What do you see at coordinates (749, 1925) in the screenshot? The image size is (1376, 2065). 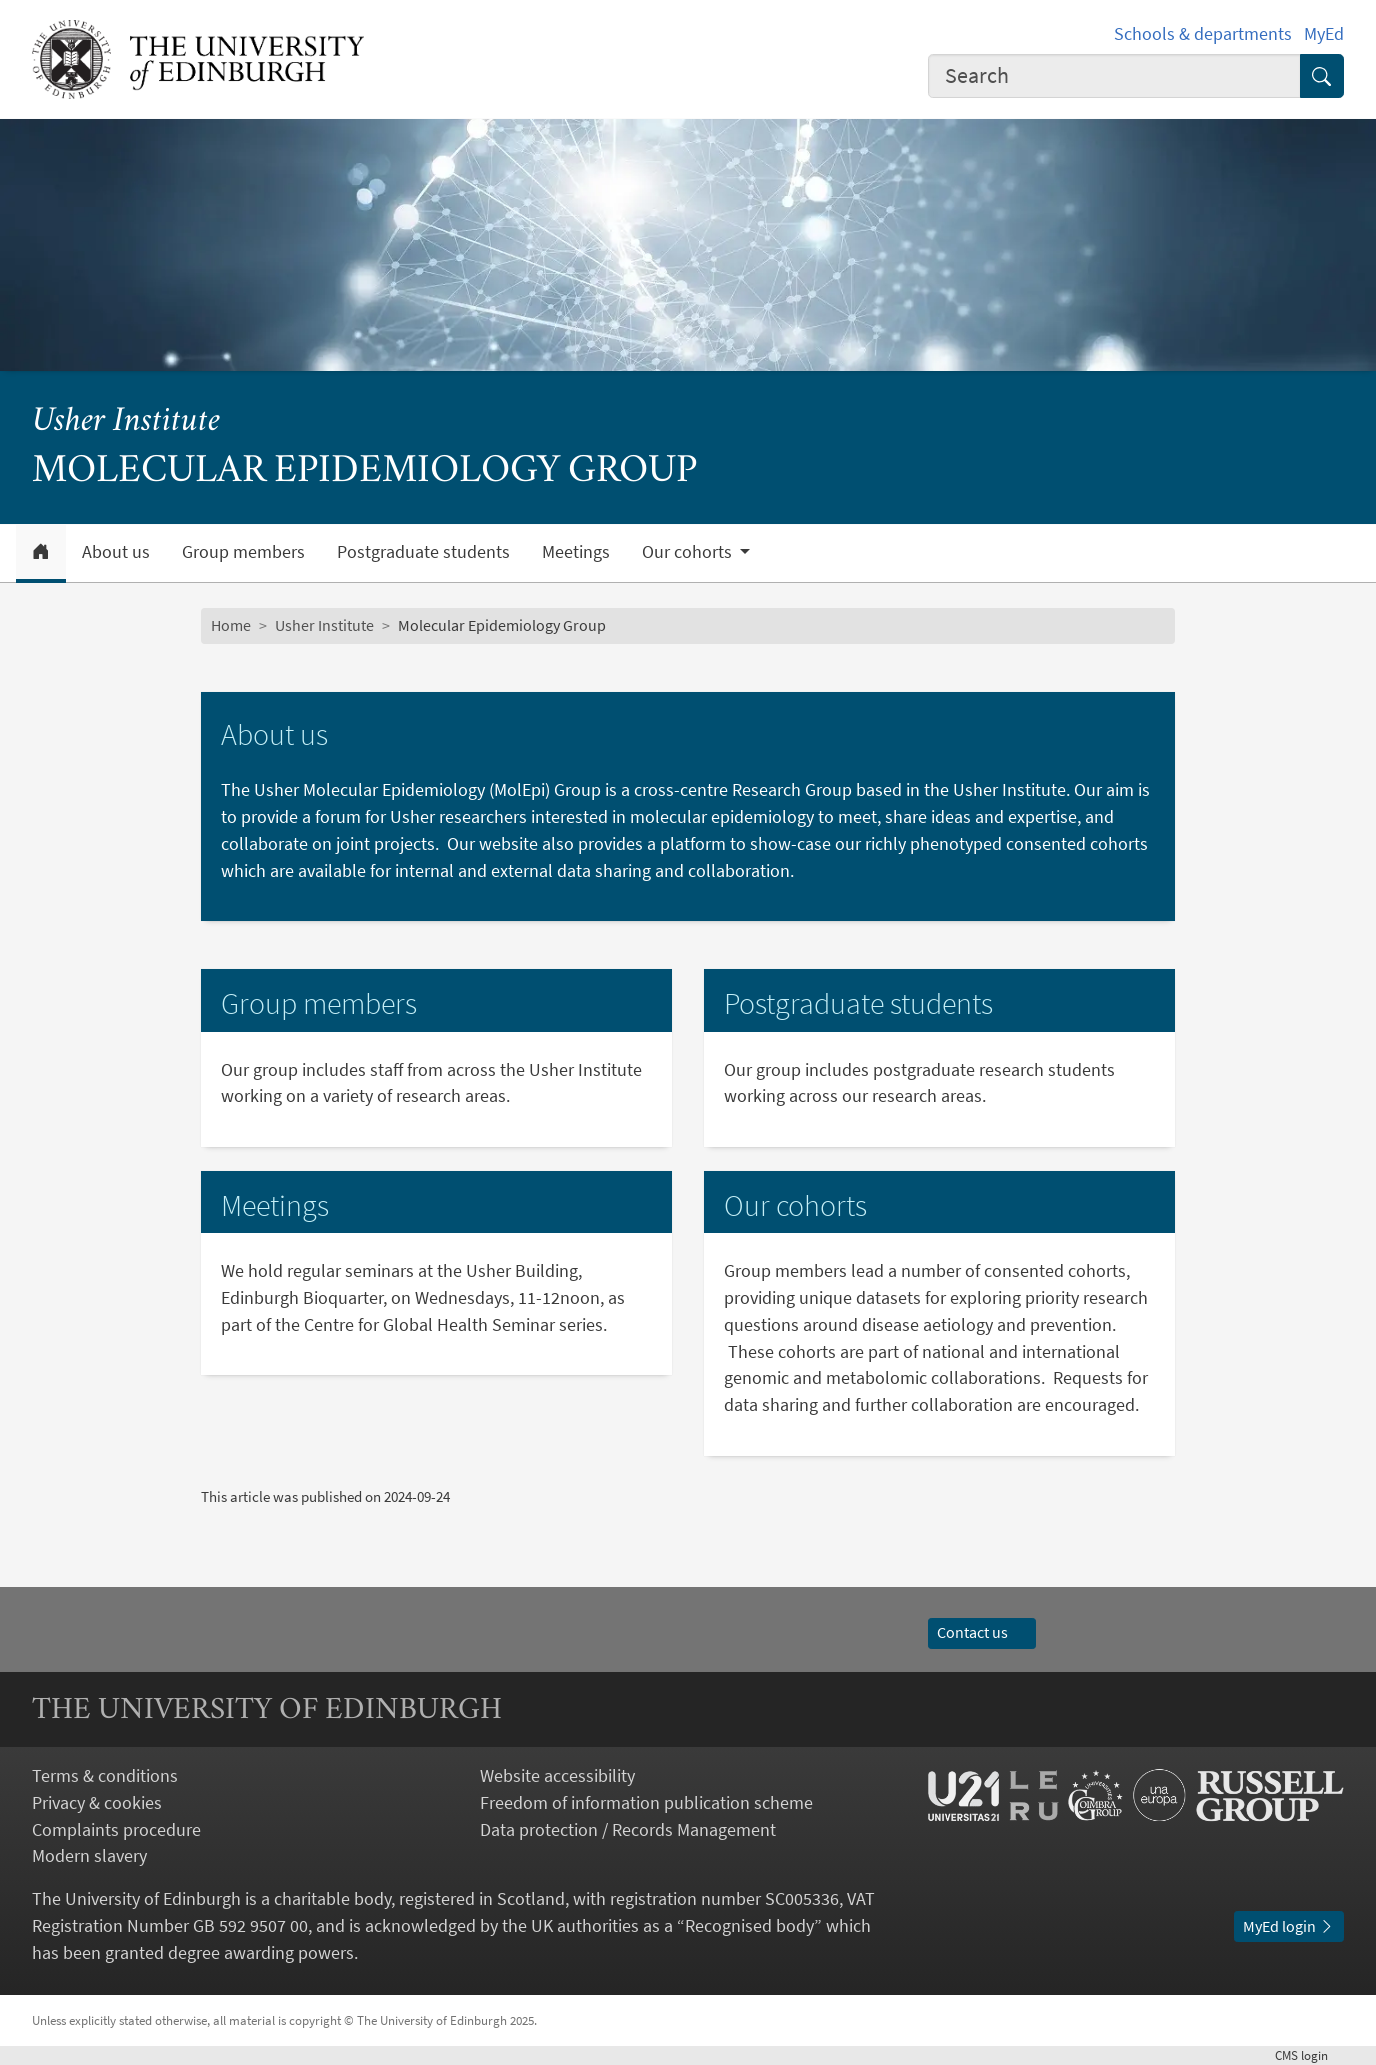 I see `Recognised body` at bounding box center [749, 1925].